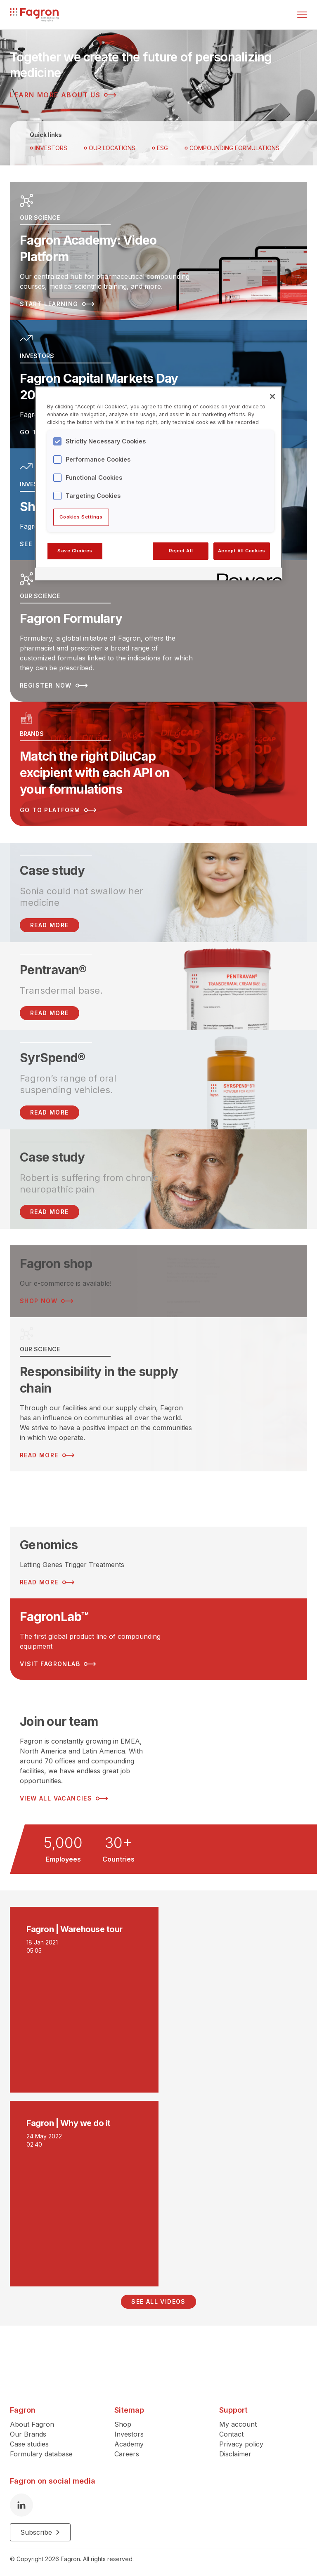 This screenshot has height=2576, width=317. I want to click on Privacy policy, so click(241, 2440).